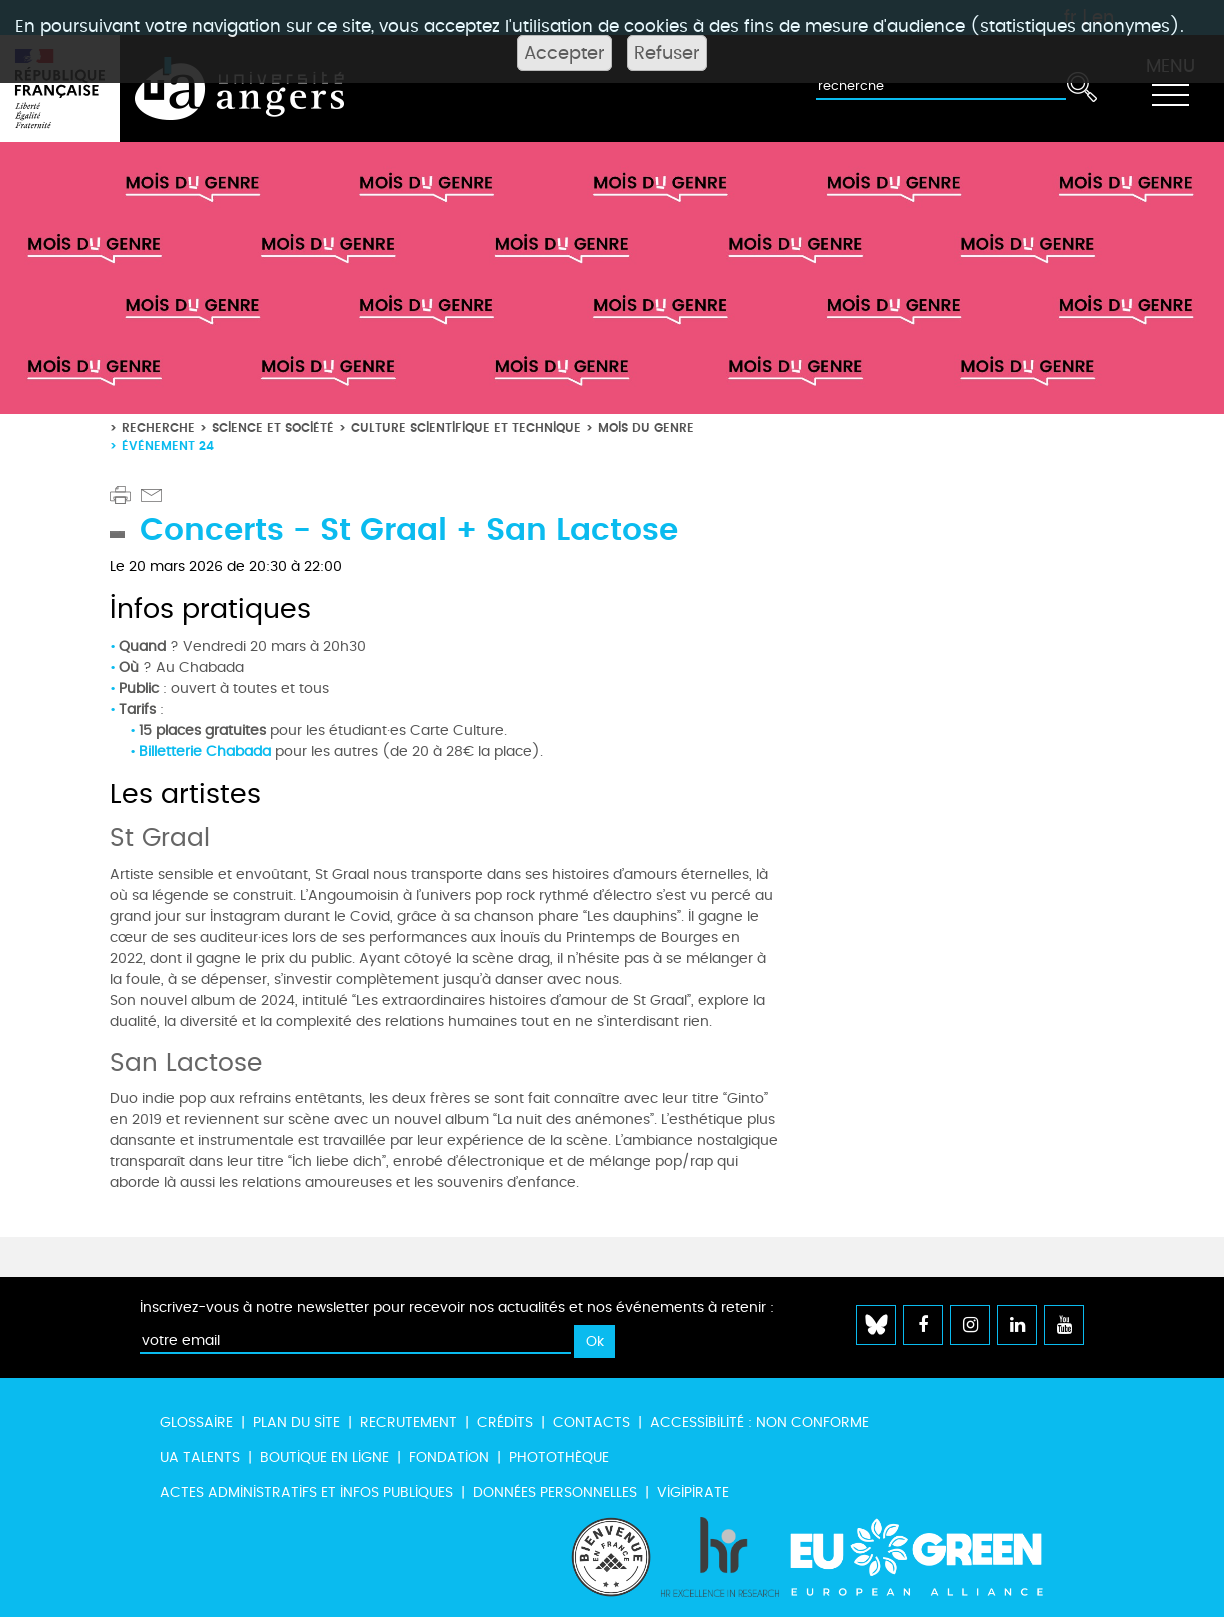 Image resolution: width=1224 pixels, height=1617 pixels. What do you see at coordinates (296, 1422) in the screenshot?
I see `Plan du site` at bounding box center [296, 1422].